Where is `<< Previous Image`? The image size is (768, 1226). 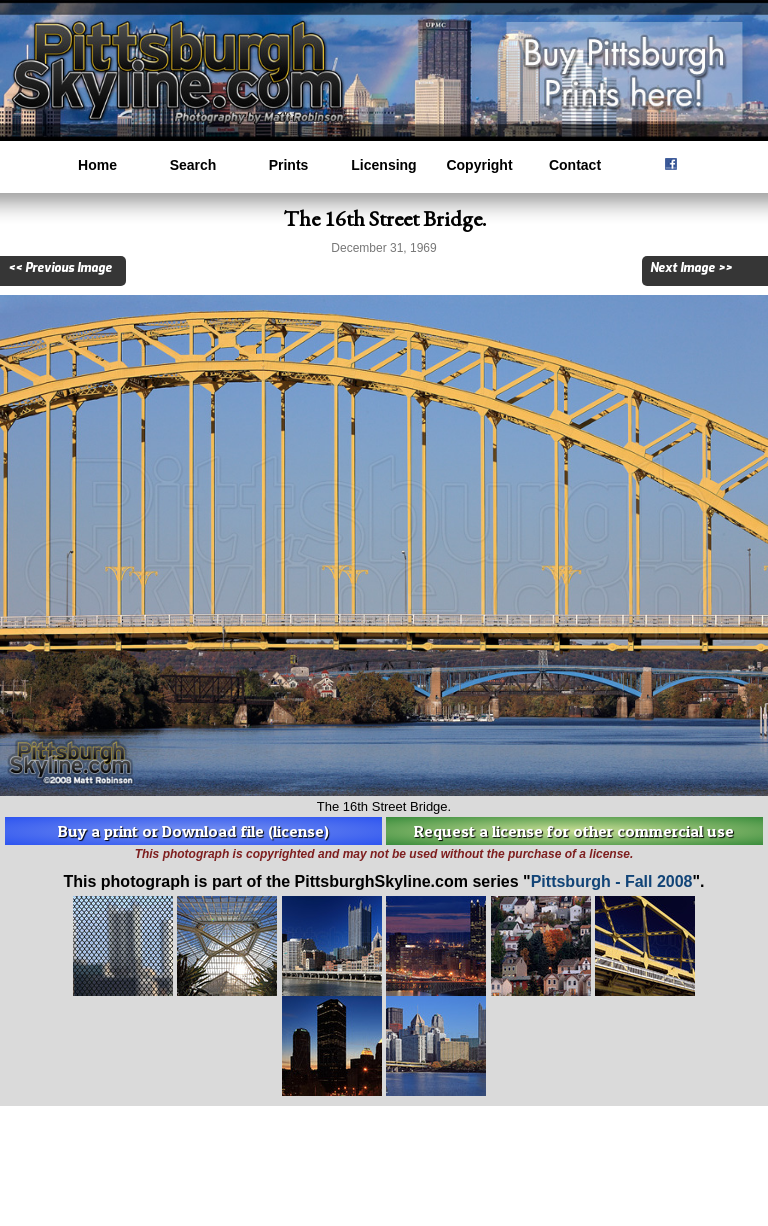
<< Previous Image is located at coordinates (60, 268).